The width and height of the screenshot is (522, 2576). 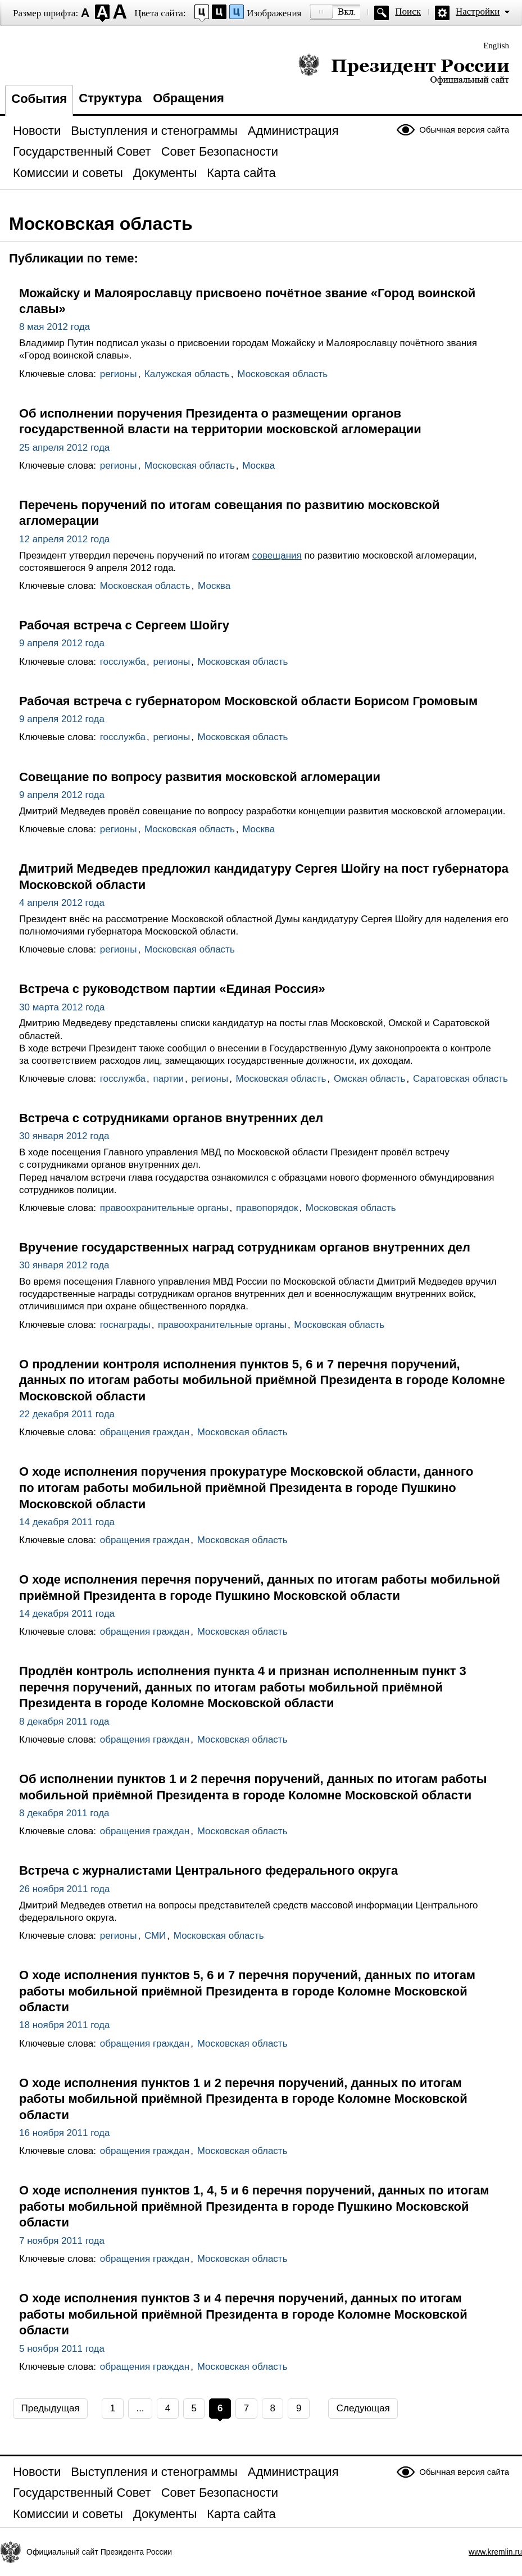 I want to click on Обычная версия сайта, so click(x=464, y=129).